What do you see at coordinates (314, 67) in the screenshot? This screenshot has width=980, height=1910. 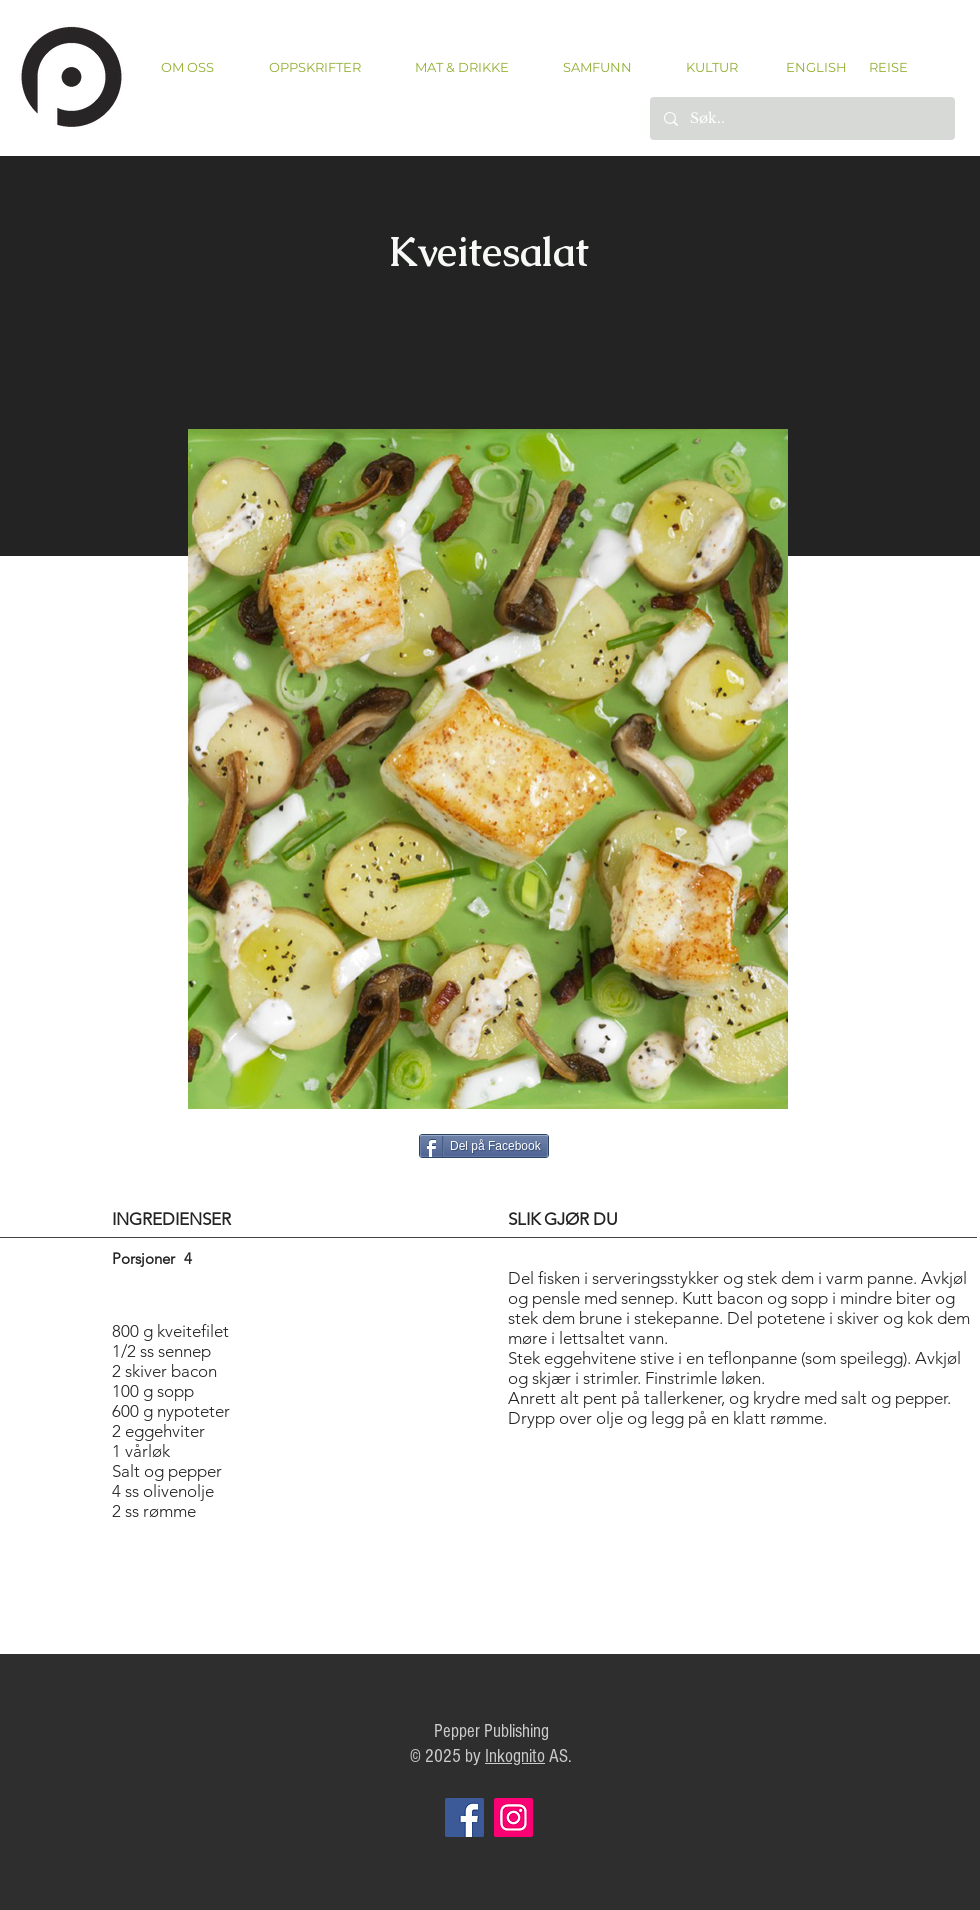 I see `[button]` at bounding box center [314, 67].